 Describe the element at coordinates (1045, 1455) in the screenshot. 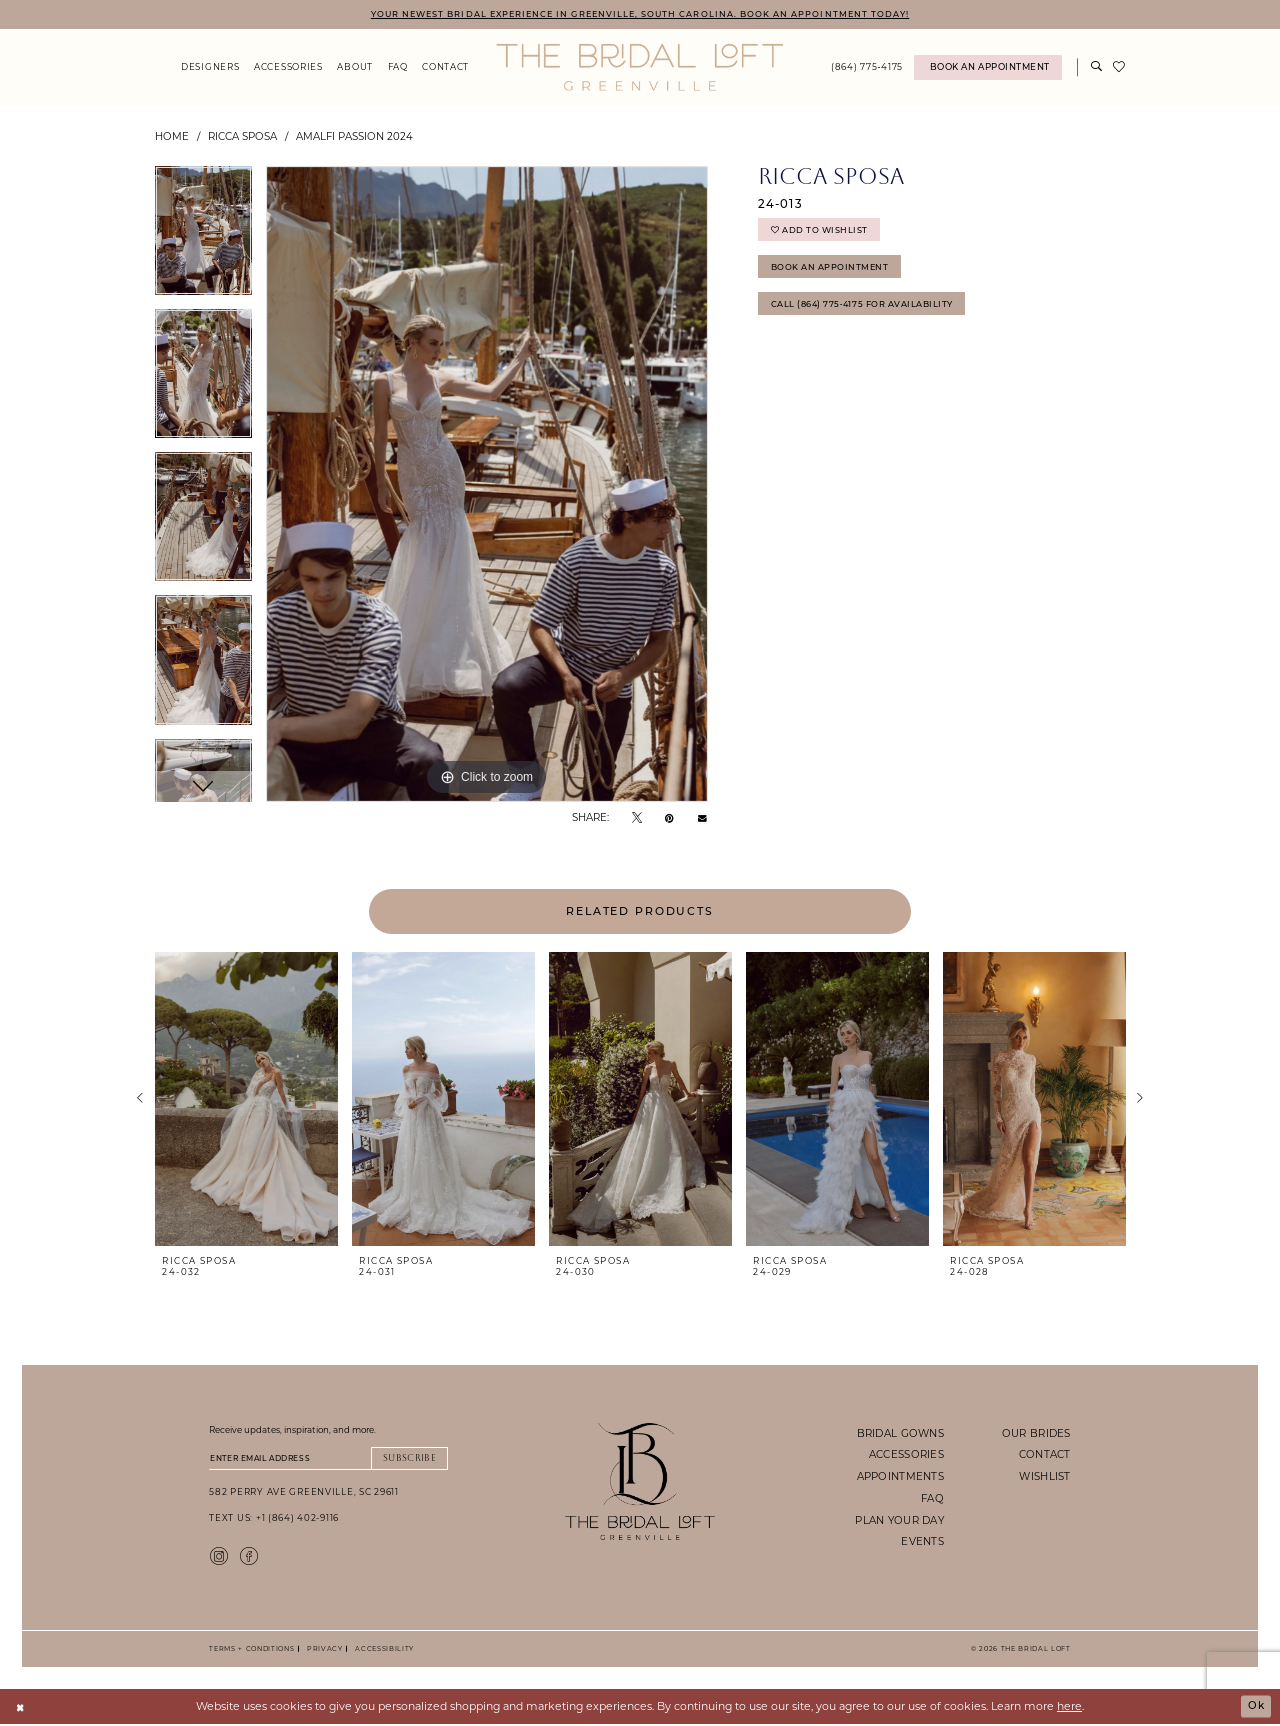

I see `contact` at that location.